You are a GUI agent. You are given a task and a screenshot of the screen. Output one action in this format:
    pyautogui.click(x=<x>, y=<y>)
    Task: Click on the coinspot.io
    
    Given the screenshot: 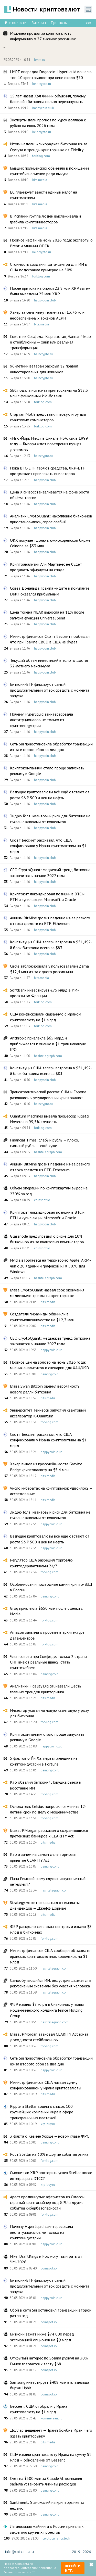 What is the action you would take?
    pyautogui.click(x=42, y=1200)
    